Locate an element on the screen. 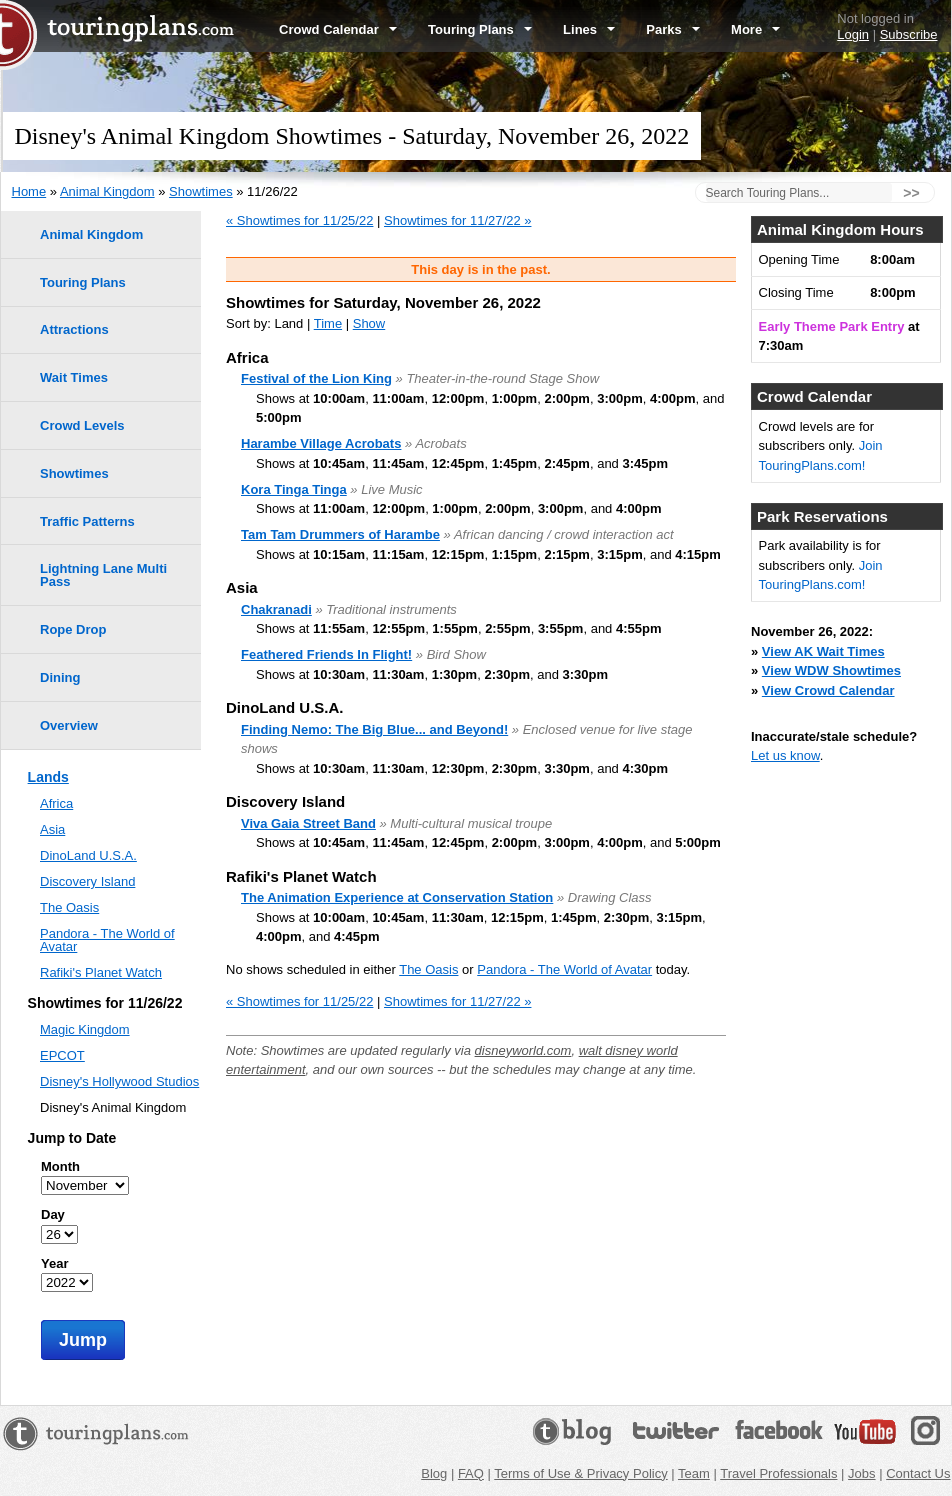 The image size is (952, 1496). Crowd Levels is located at coordinates (82, 425).